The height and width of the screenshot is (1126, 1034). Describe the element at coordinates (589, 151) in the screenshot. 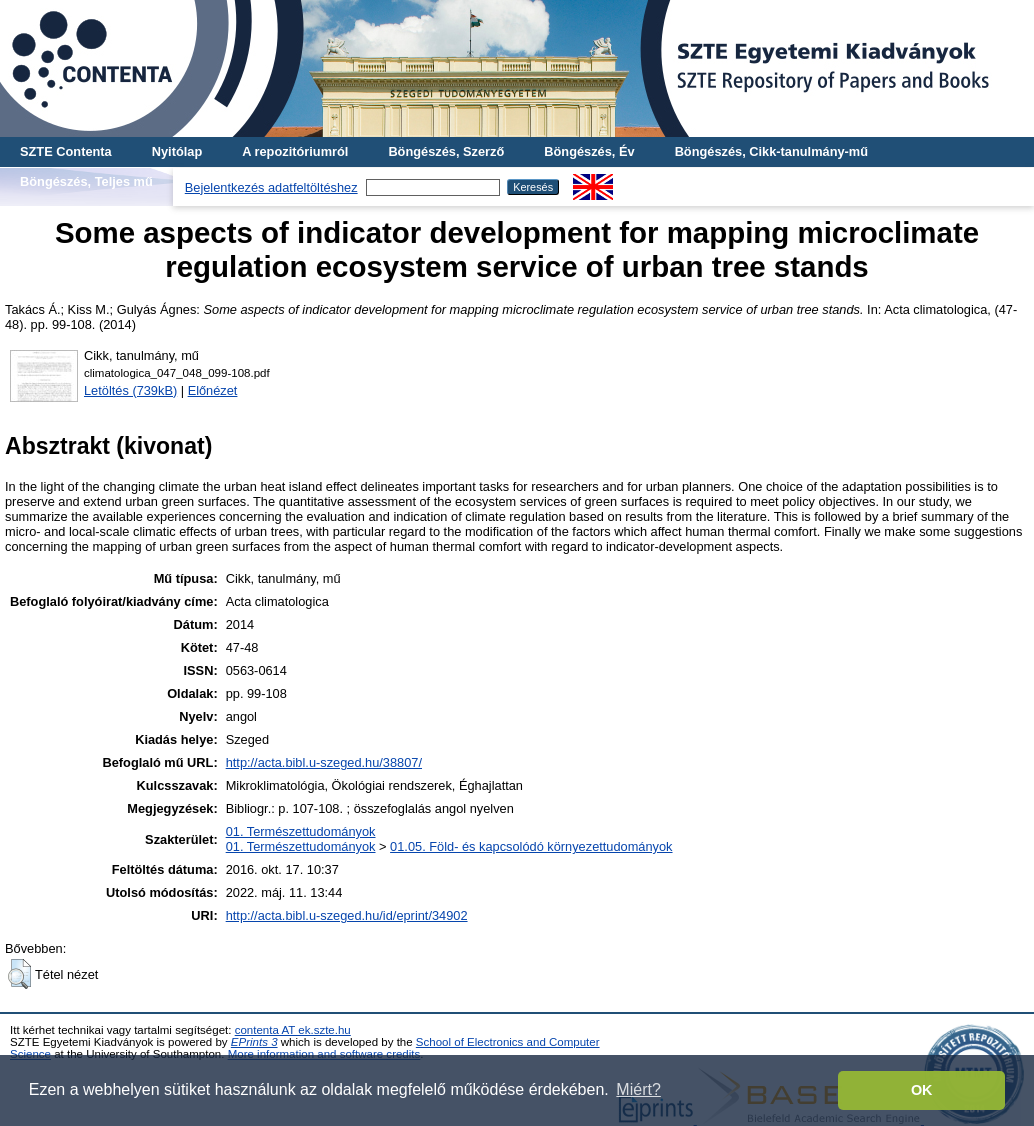

I see `Böngészés, Év` at that location.